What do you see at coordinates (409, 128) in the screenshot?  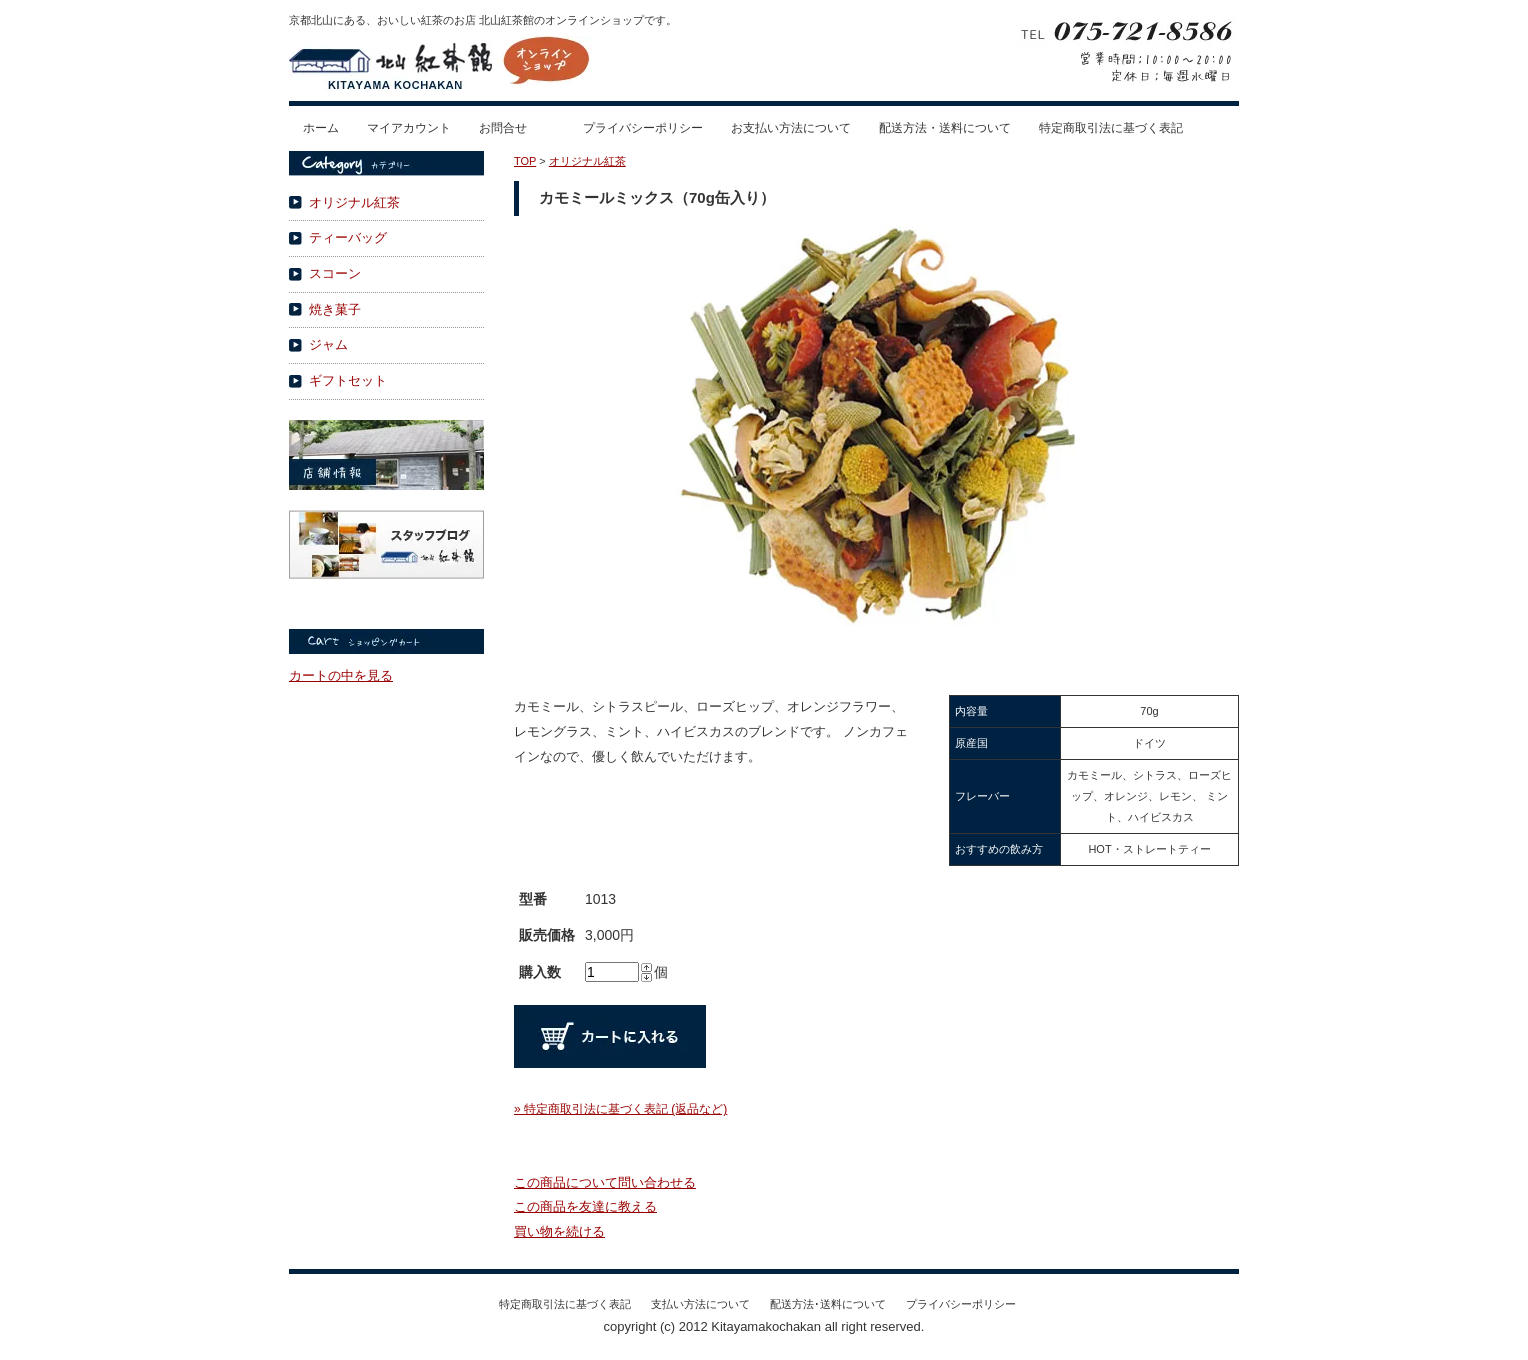 I see `マイアカウント` at bounding box center [409, 128].